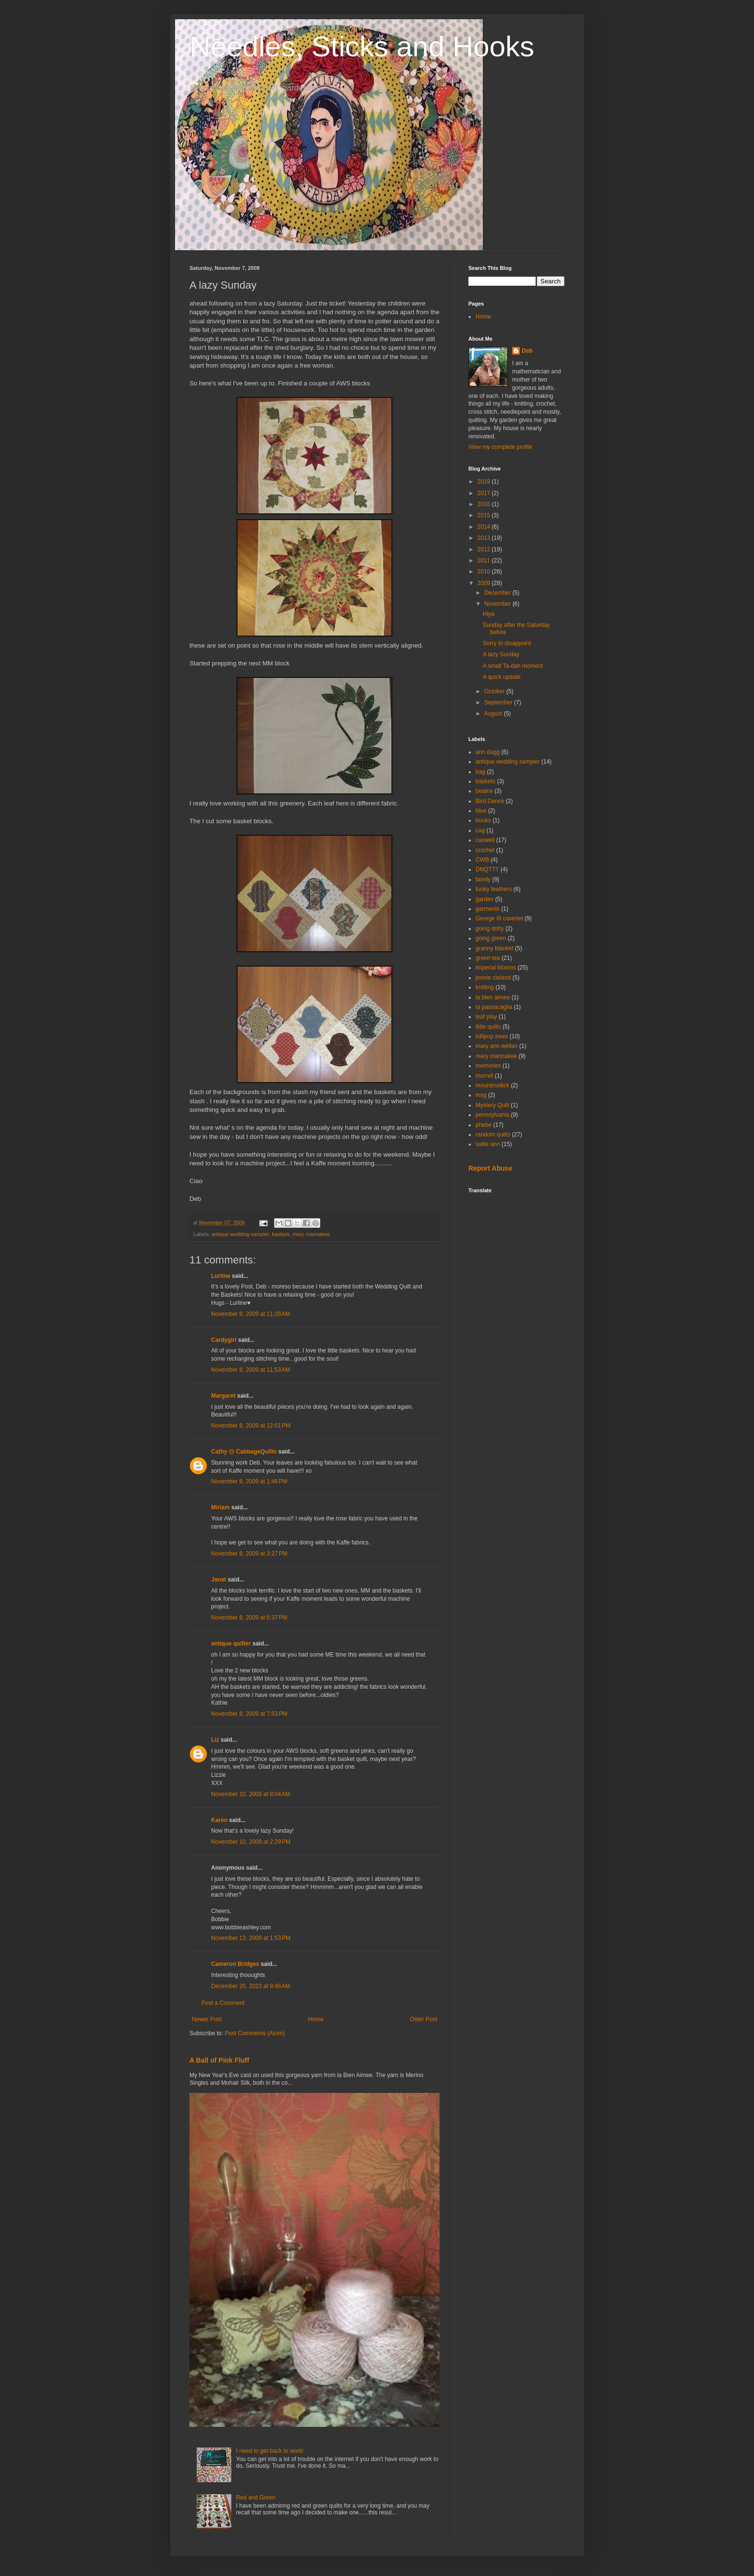  Describe the element at coordinates (527, 350) in the screenshot. I see `Deb` at that location.